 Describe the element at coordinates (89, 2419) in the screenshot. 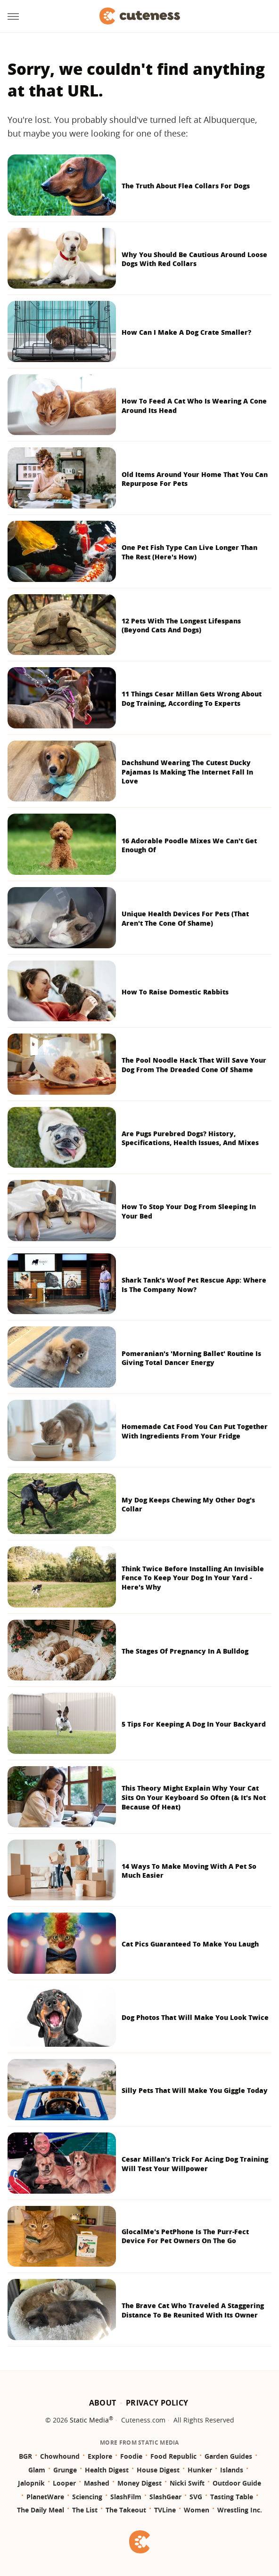

I see `Static Media` at that location.